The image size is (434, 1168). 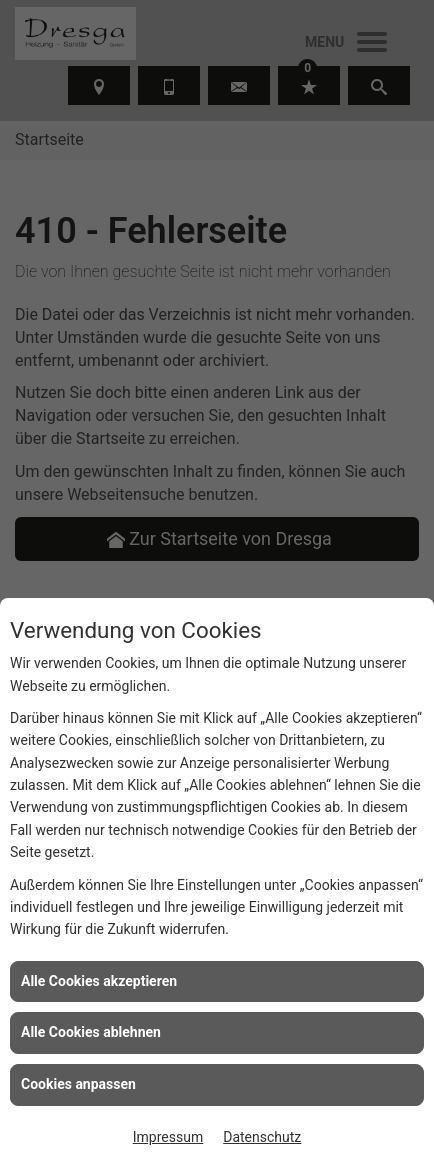 I want to click on Datenschutz, so click(x=262, y=1137).